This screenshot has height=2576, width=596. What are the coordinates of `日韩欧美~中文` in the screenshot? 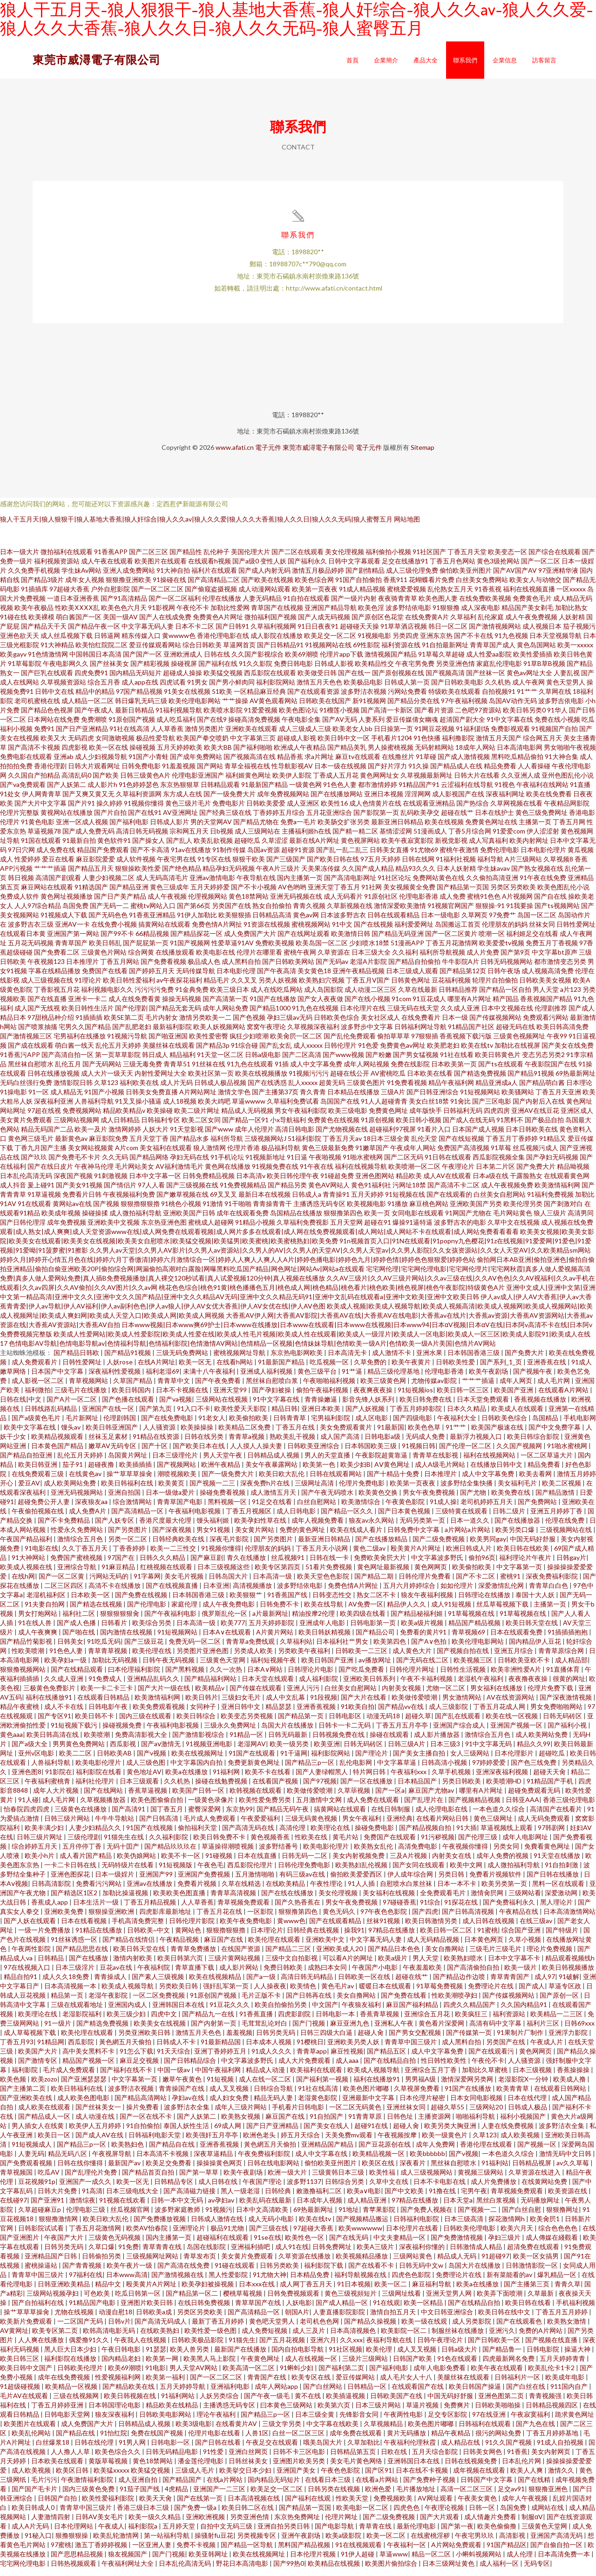 It's located at (149, 1938).